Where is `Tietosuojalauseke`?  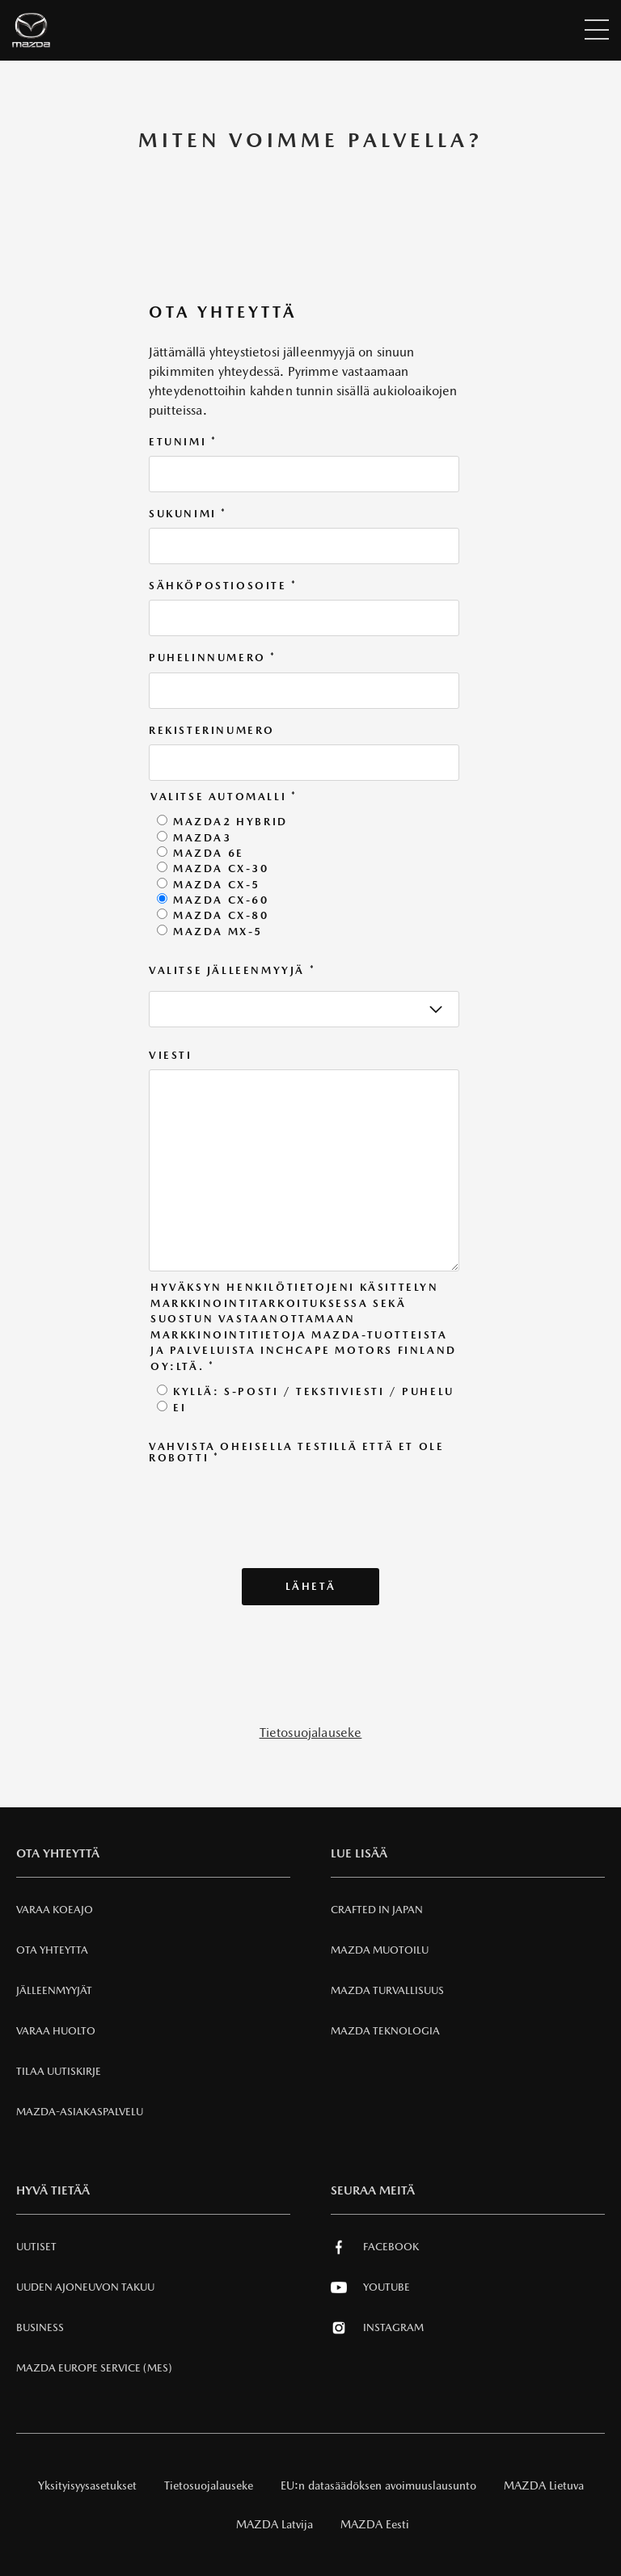 Tietosuojalauseke is located at coordinates (311, 1732).